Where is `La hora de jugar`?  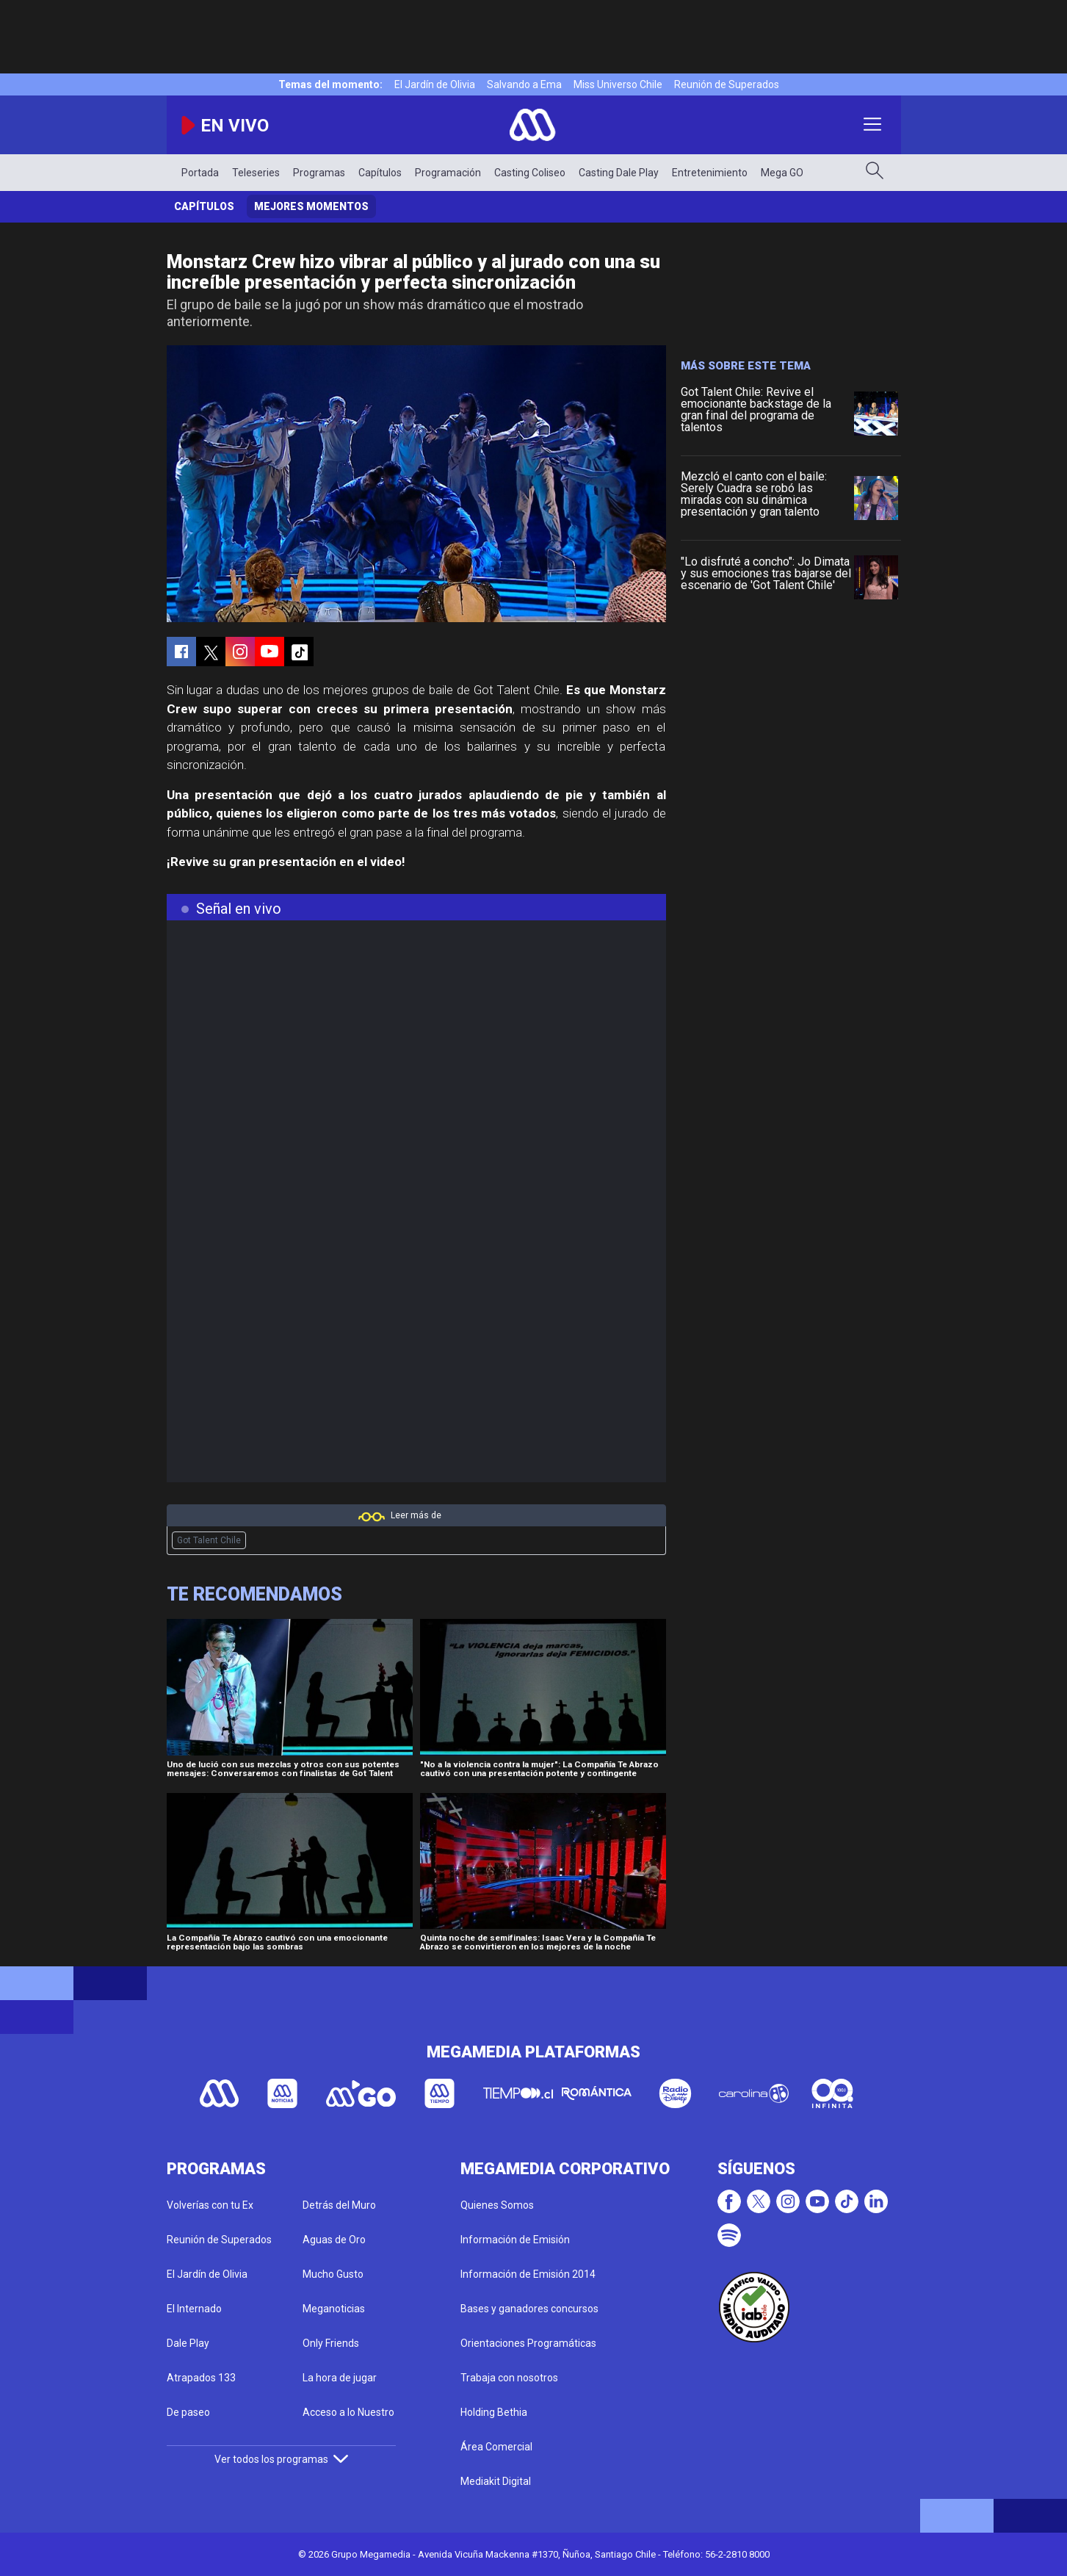 La hora de jugar is located at coordinates (340, 2378).